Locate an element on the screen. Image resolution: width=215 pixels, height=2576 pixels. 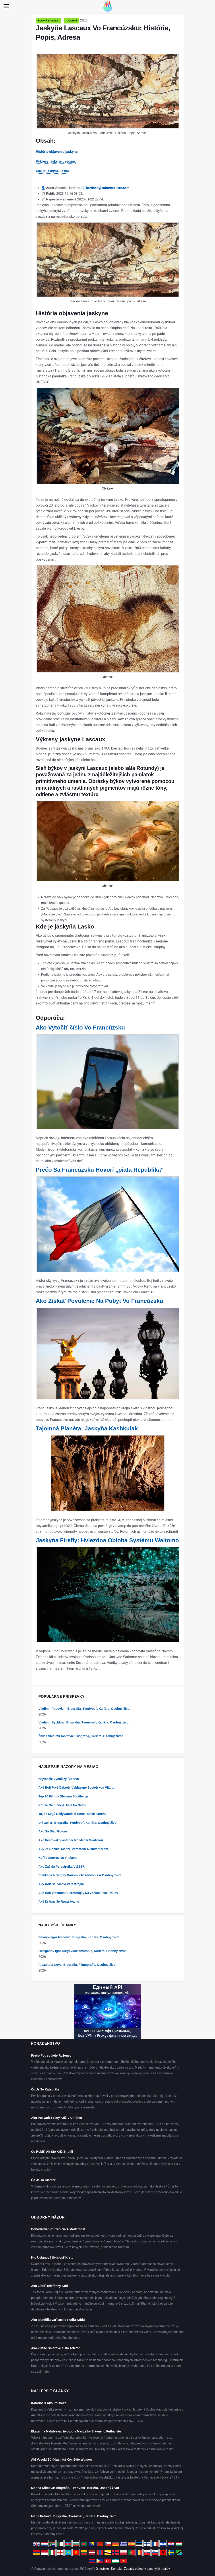
Vladimir Popovkin: Biografia, Tvorivosť, Kariéra, Osobný život is located at coordinates (85, 1708).